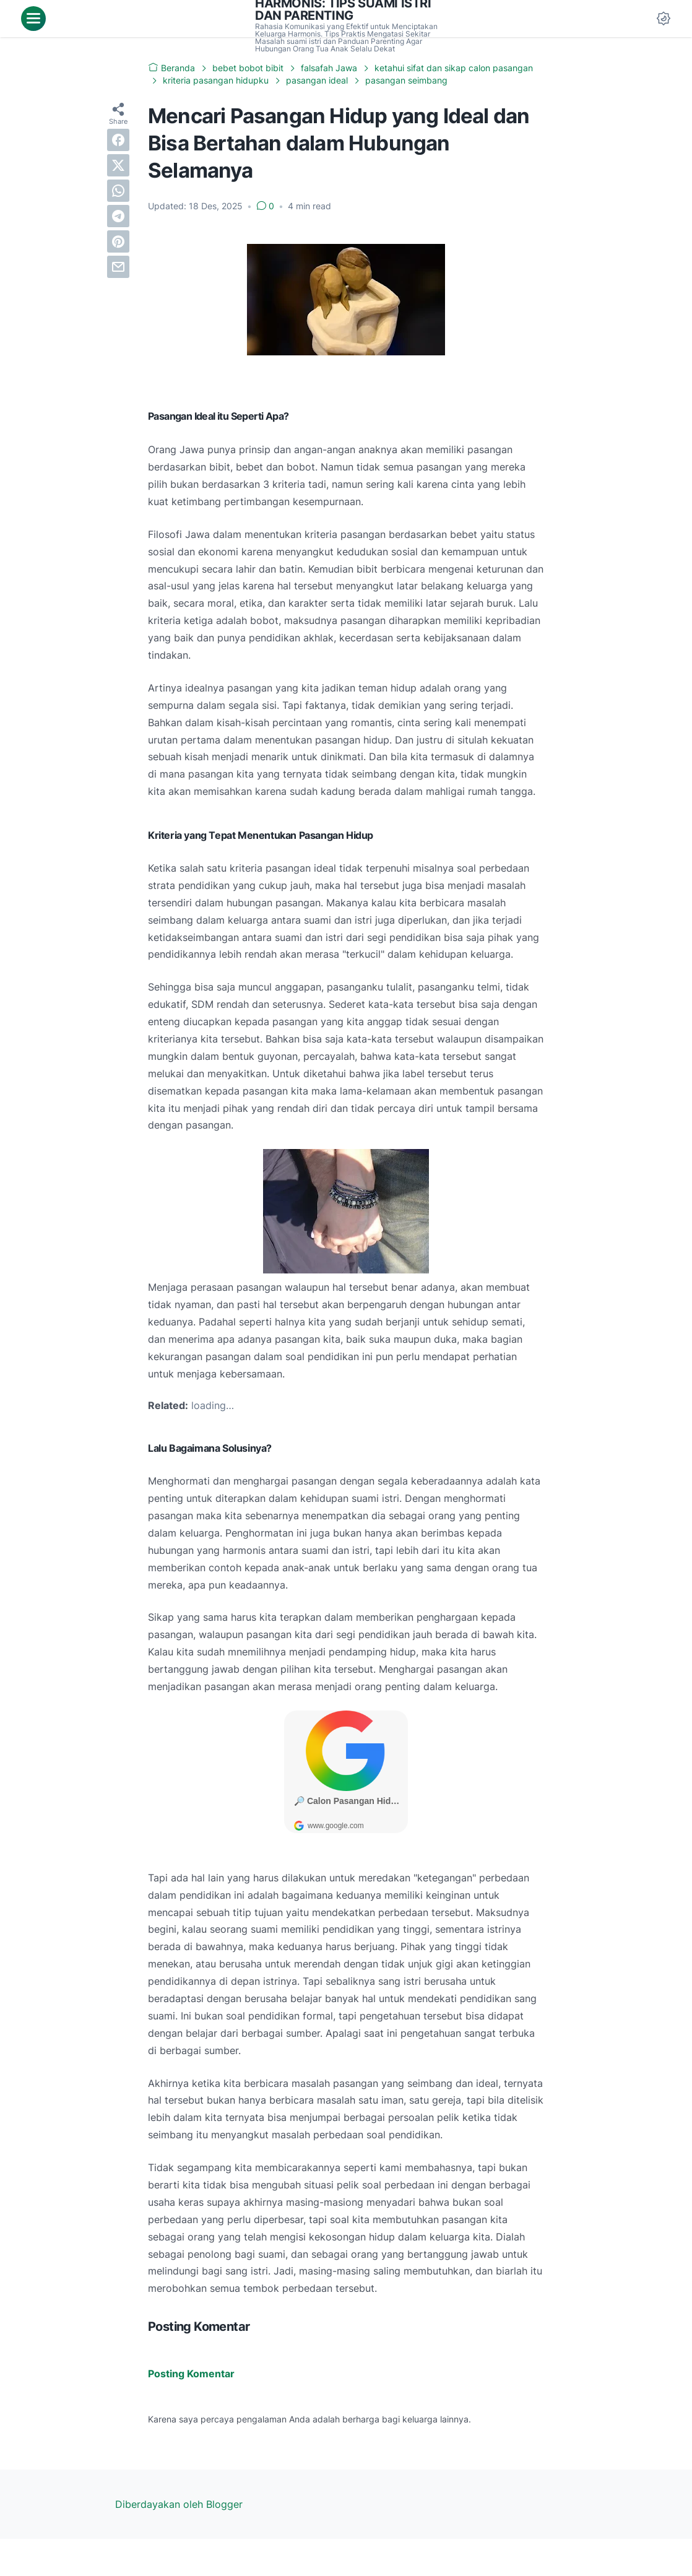 The width and height of the screenshot is (692, 2576). I want to click on Diberdayakan oleh Blogger, so click(179, 2504).